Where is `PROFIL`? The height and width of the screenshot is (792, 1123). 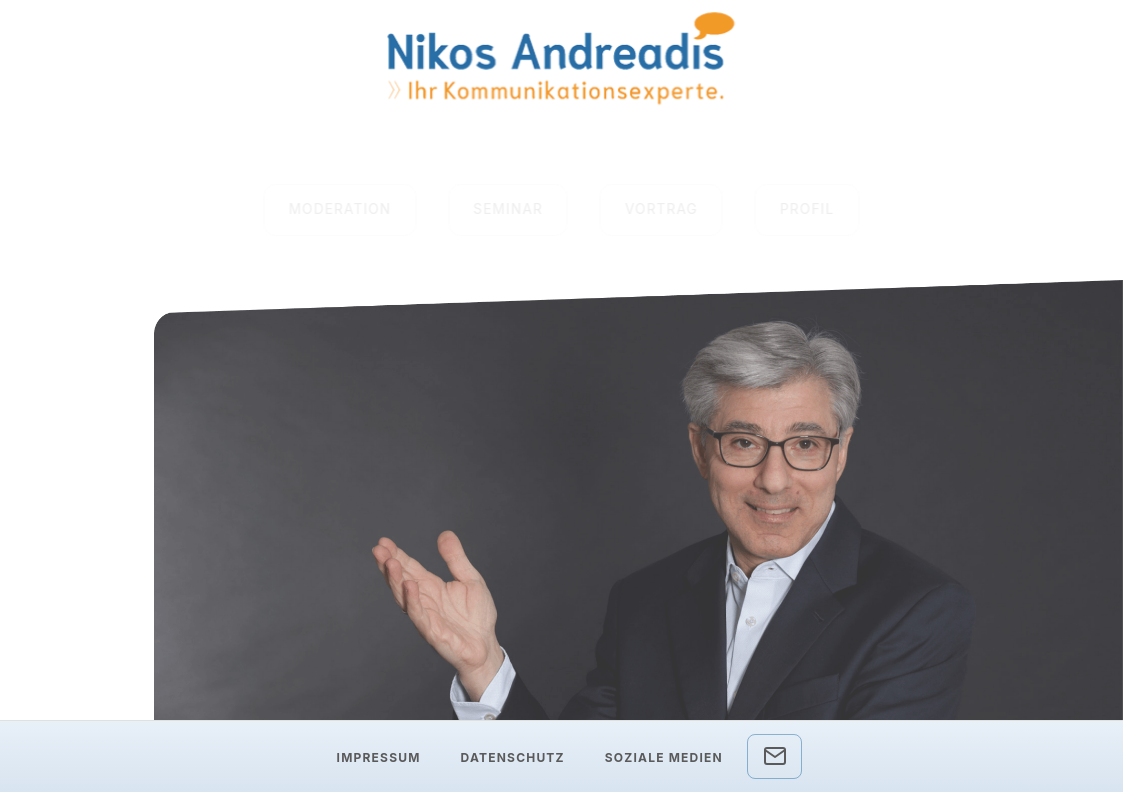
PROFIL is located at coordinates (807, 209).